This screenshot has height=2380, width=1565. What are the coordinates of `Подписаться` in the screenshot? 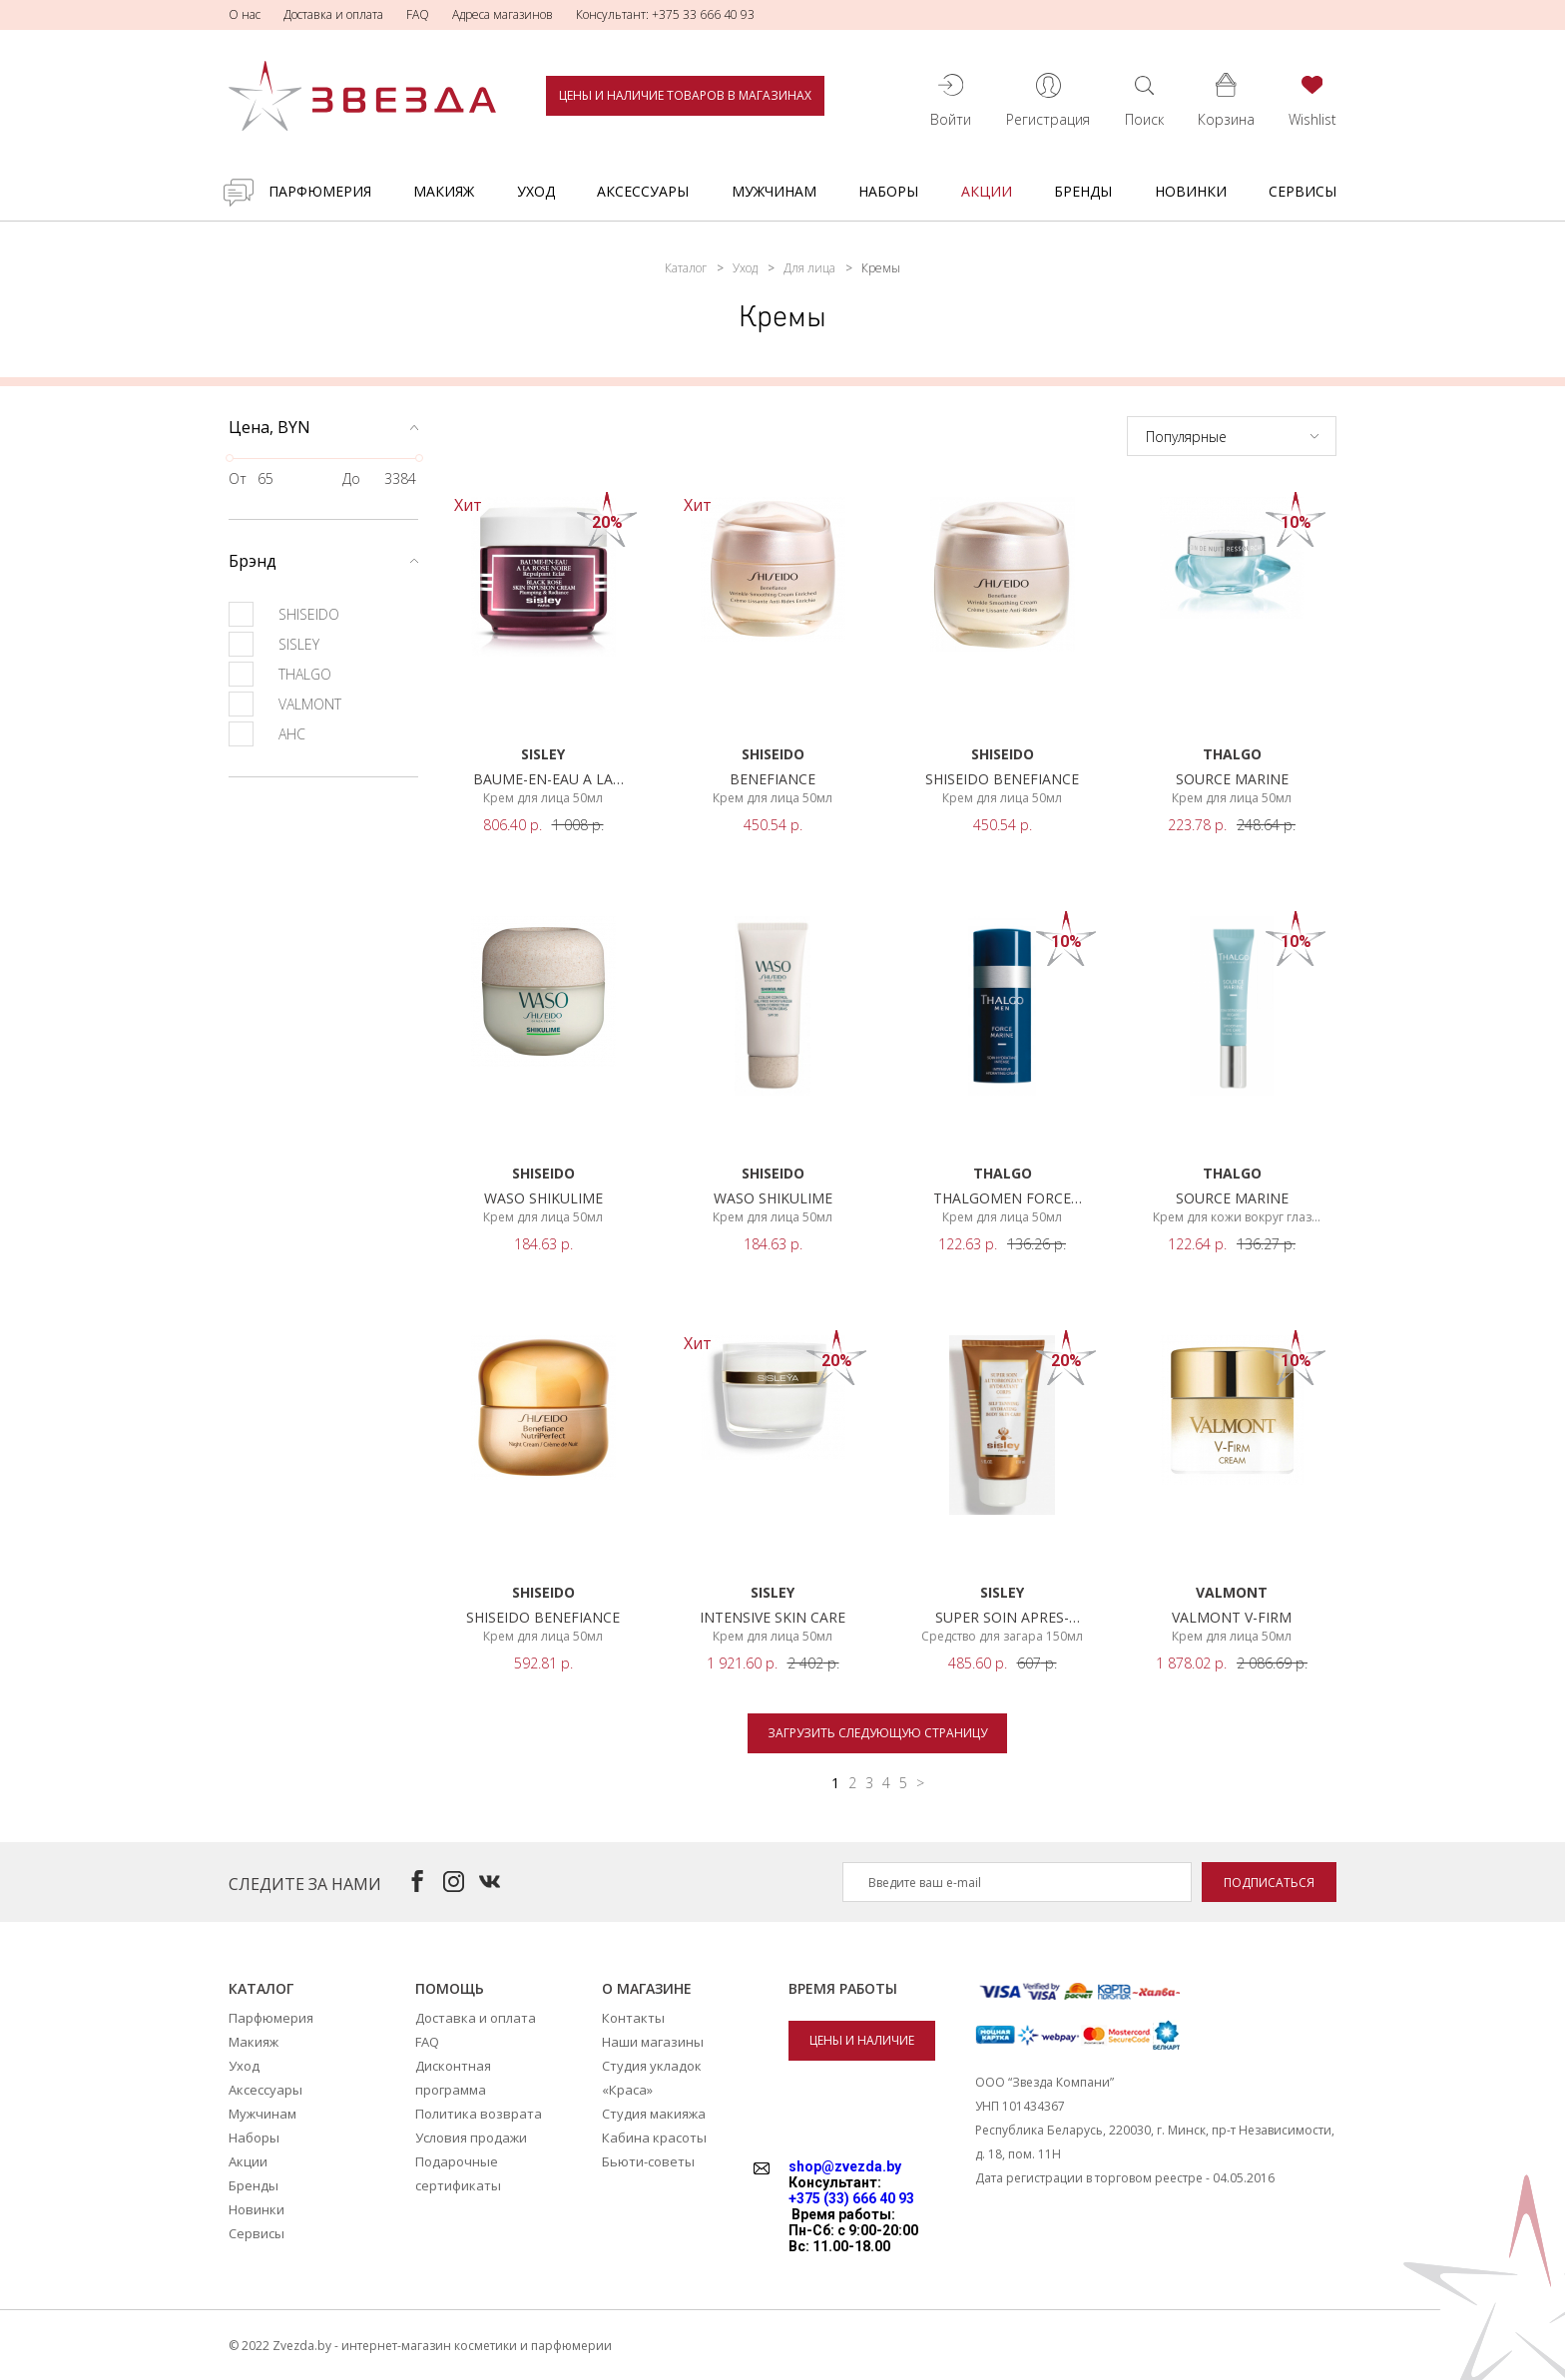 It's located at (1269, 1882).